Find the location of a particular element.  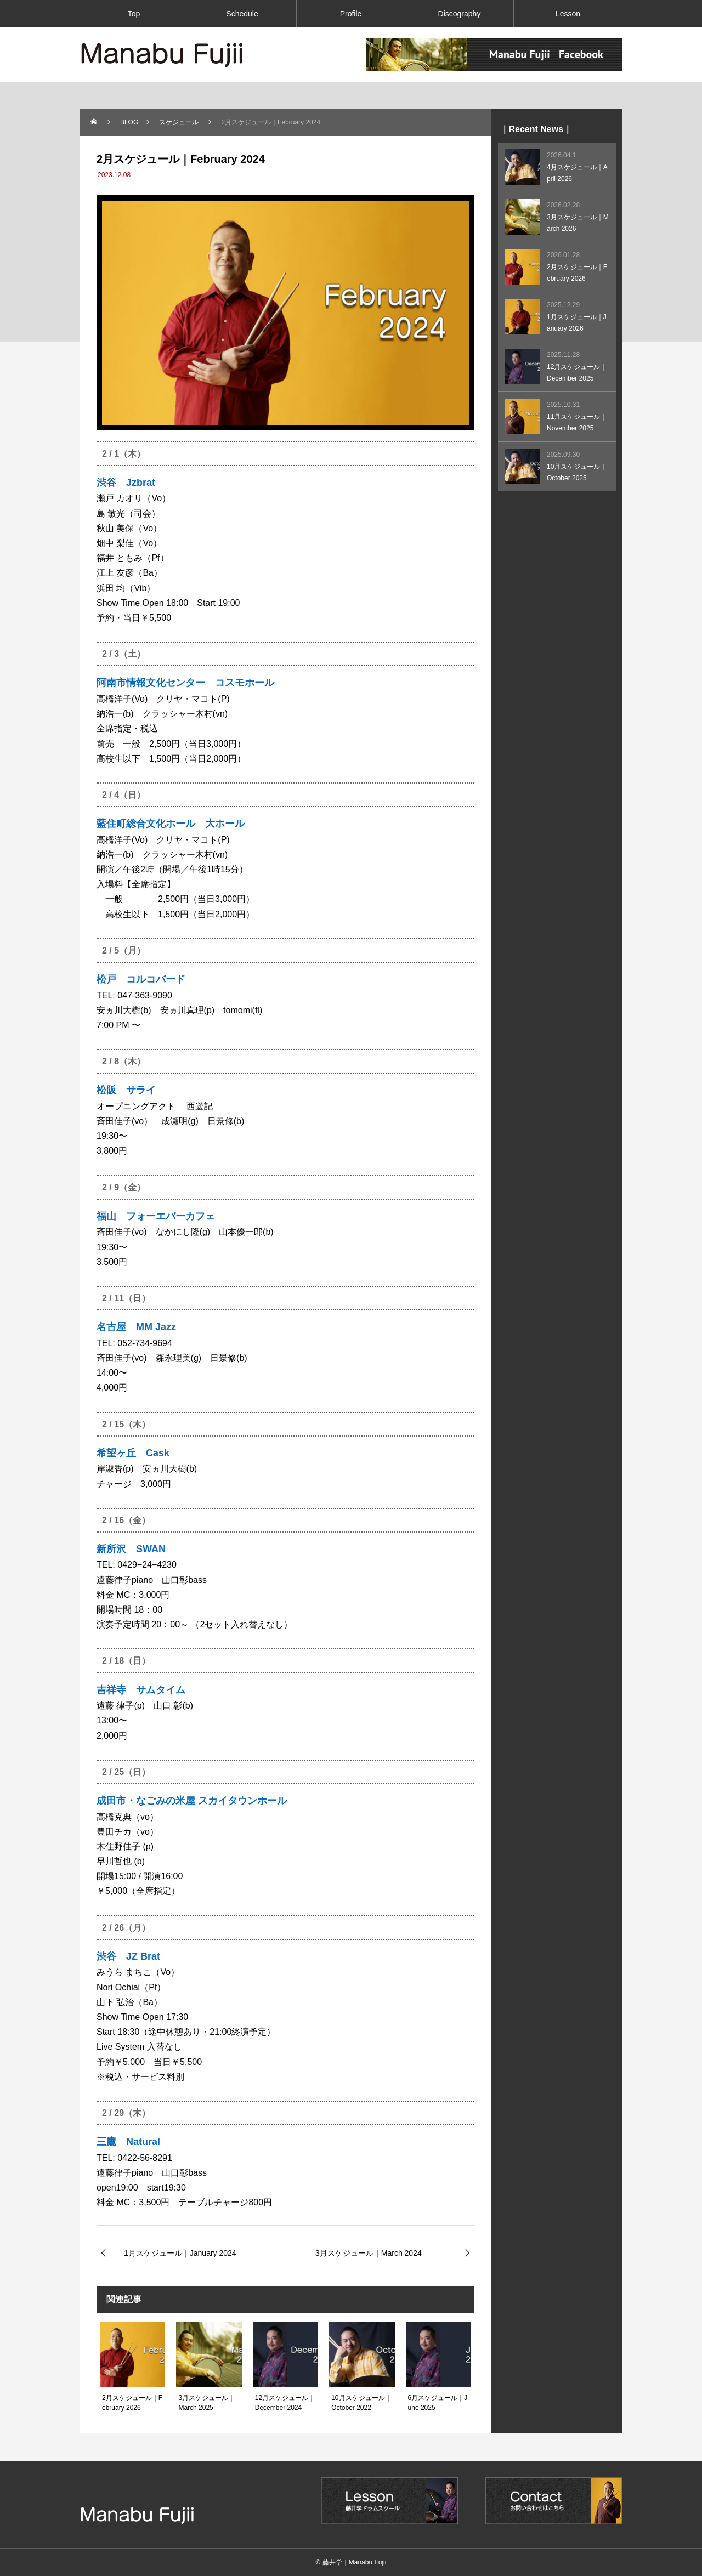

Schedule is located at coordinates (242, 13).